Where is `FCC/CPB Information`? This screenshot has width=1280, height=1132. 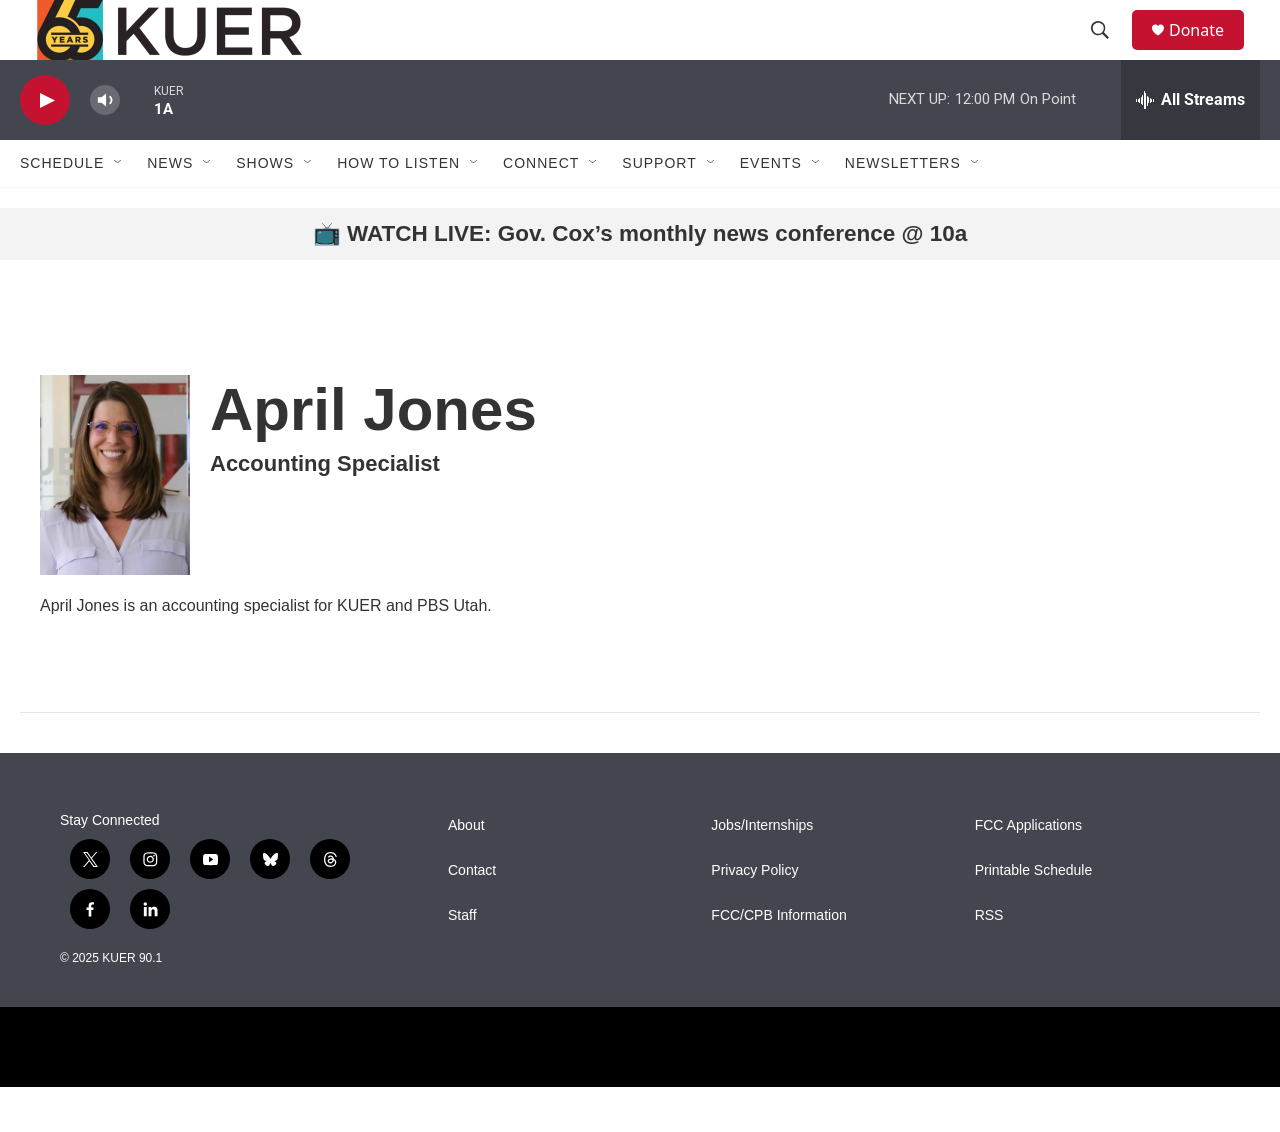
FCC/CPB Information is located at coordinates (778, 960).